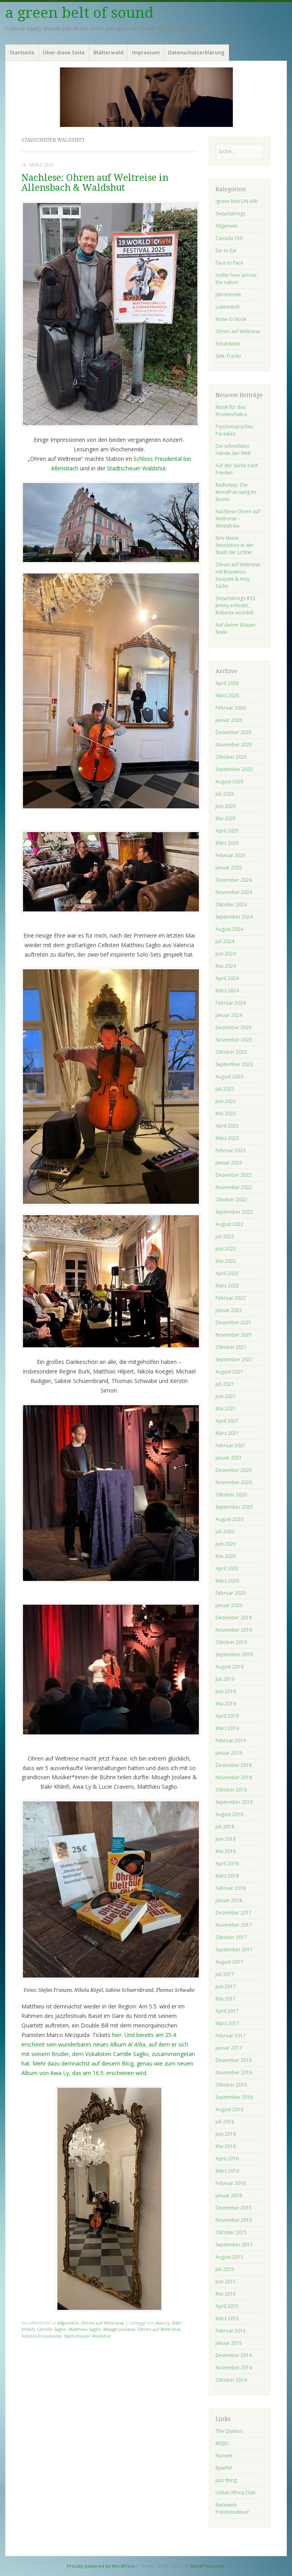 This screenshot has height=2576, width=292. What do you see at coordinates (229, 1076) in the screenshot?
I see `August 2023` at bounding box center [229, 1076].